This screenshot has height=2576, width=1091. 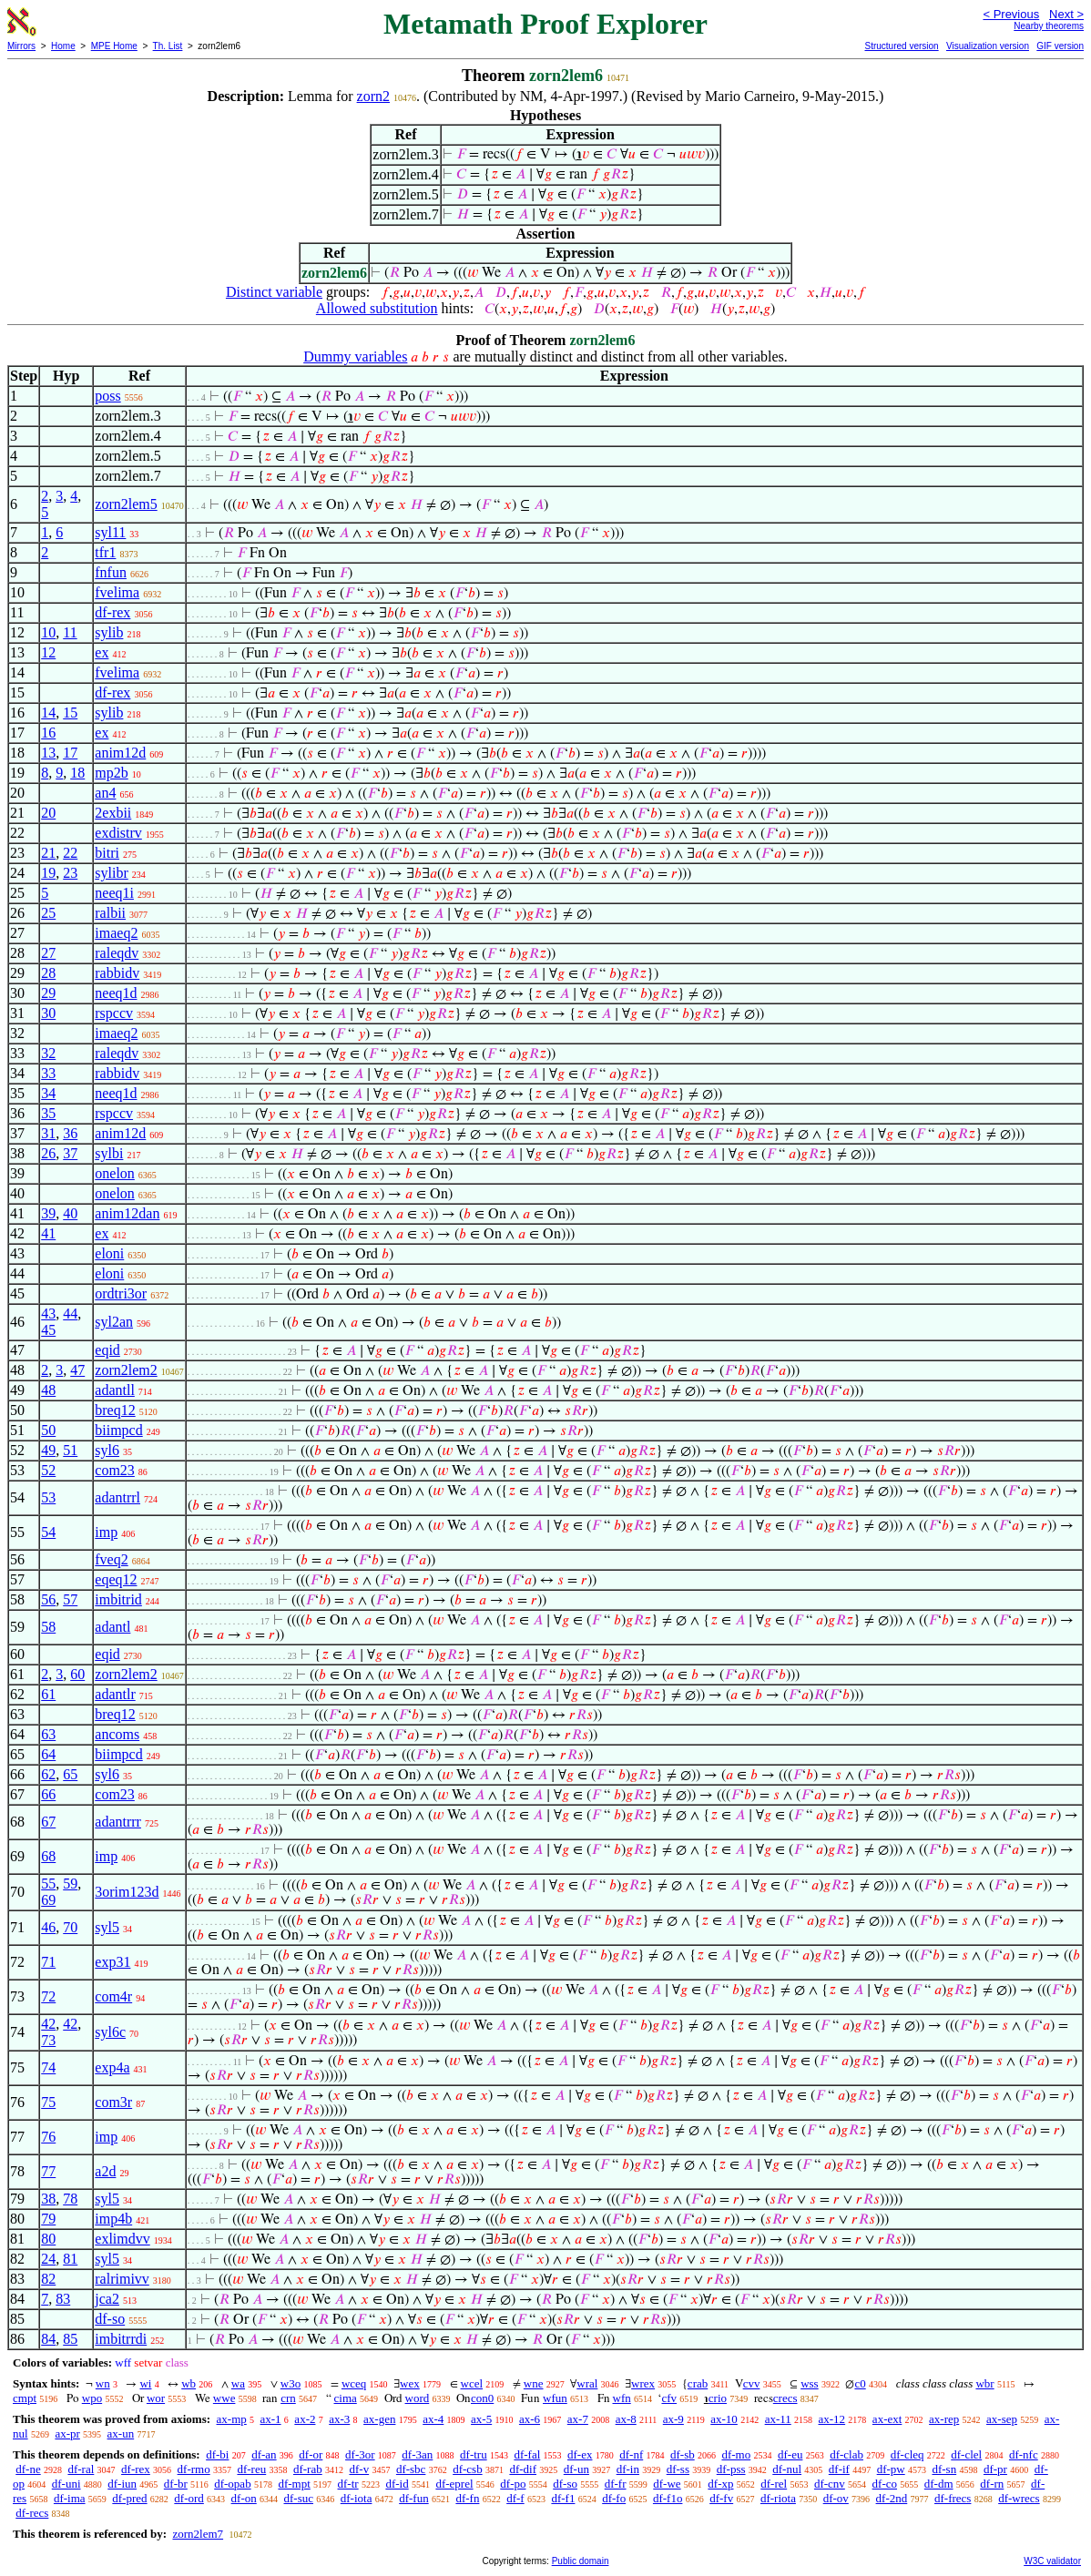 What do you see at coordinates (189, 2498) in the screenshot?
I see `df-ord` at bounding box center [189, 2498].